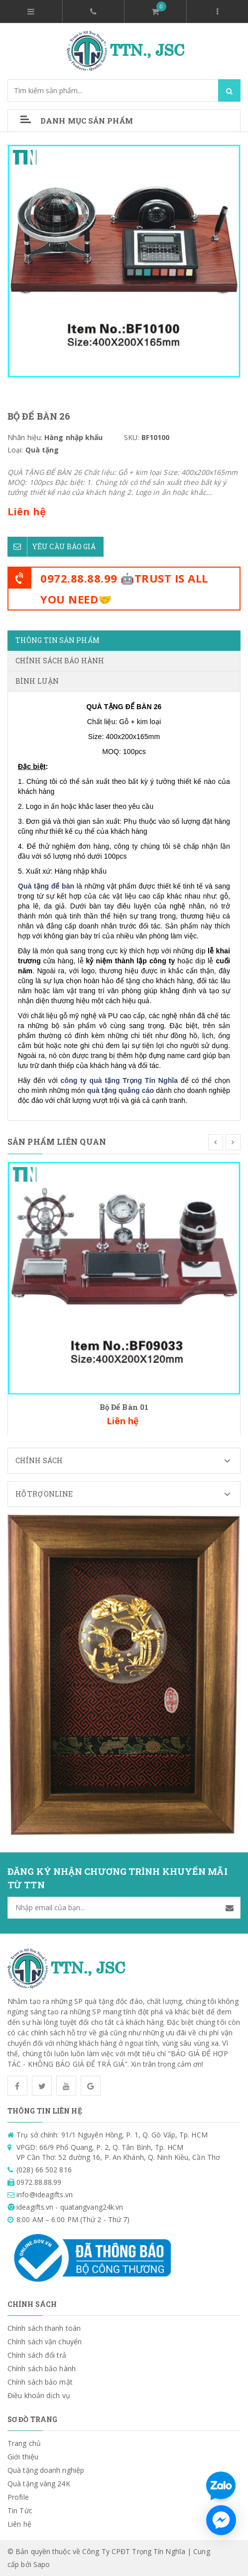 The width and height of the screenshot is (248, 2576). I want to click on Tin Tức, so click(19, 2510).